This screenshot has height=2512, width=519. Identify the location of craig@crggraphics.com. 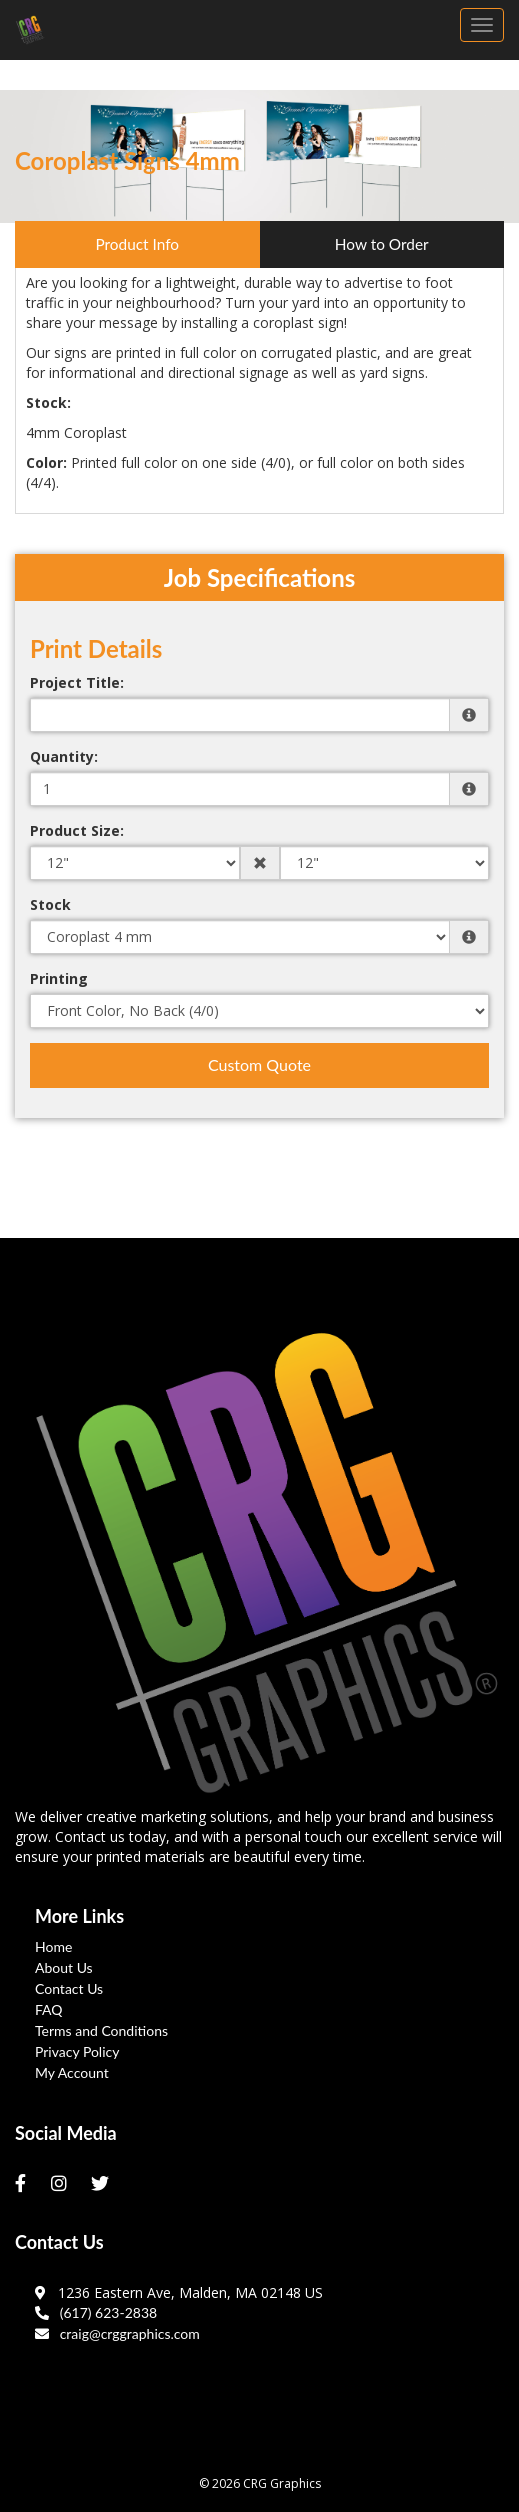
(117, 2333).